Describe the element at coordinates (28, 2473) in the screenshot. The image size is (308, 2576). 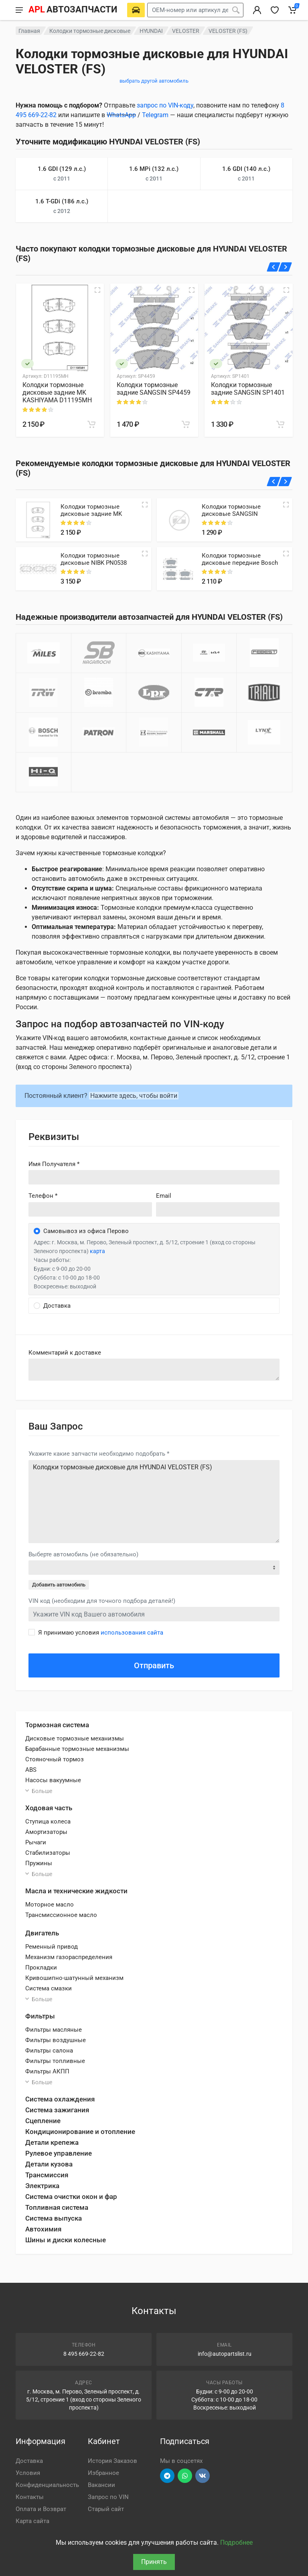
I see `Условия` at that location.